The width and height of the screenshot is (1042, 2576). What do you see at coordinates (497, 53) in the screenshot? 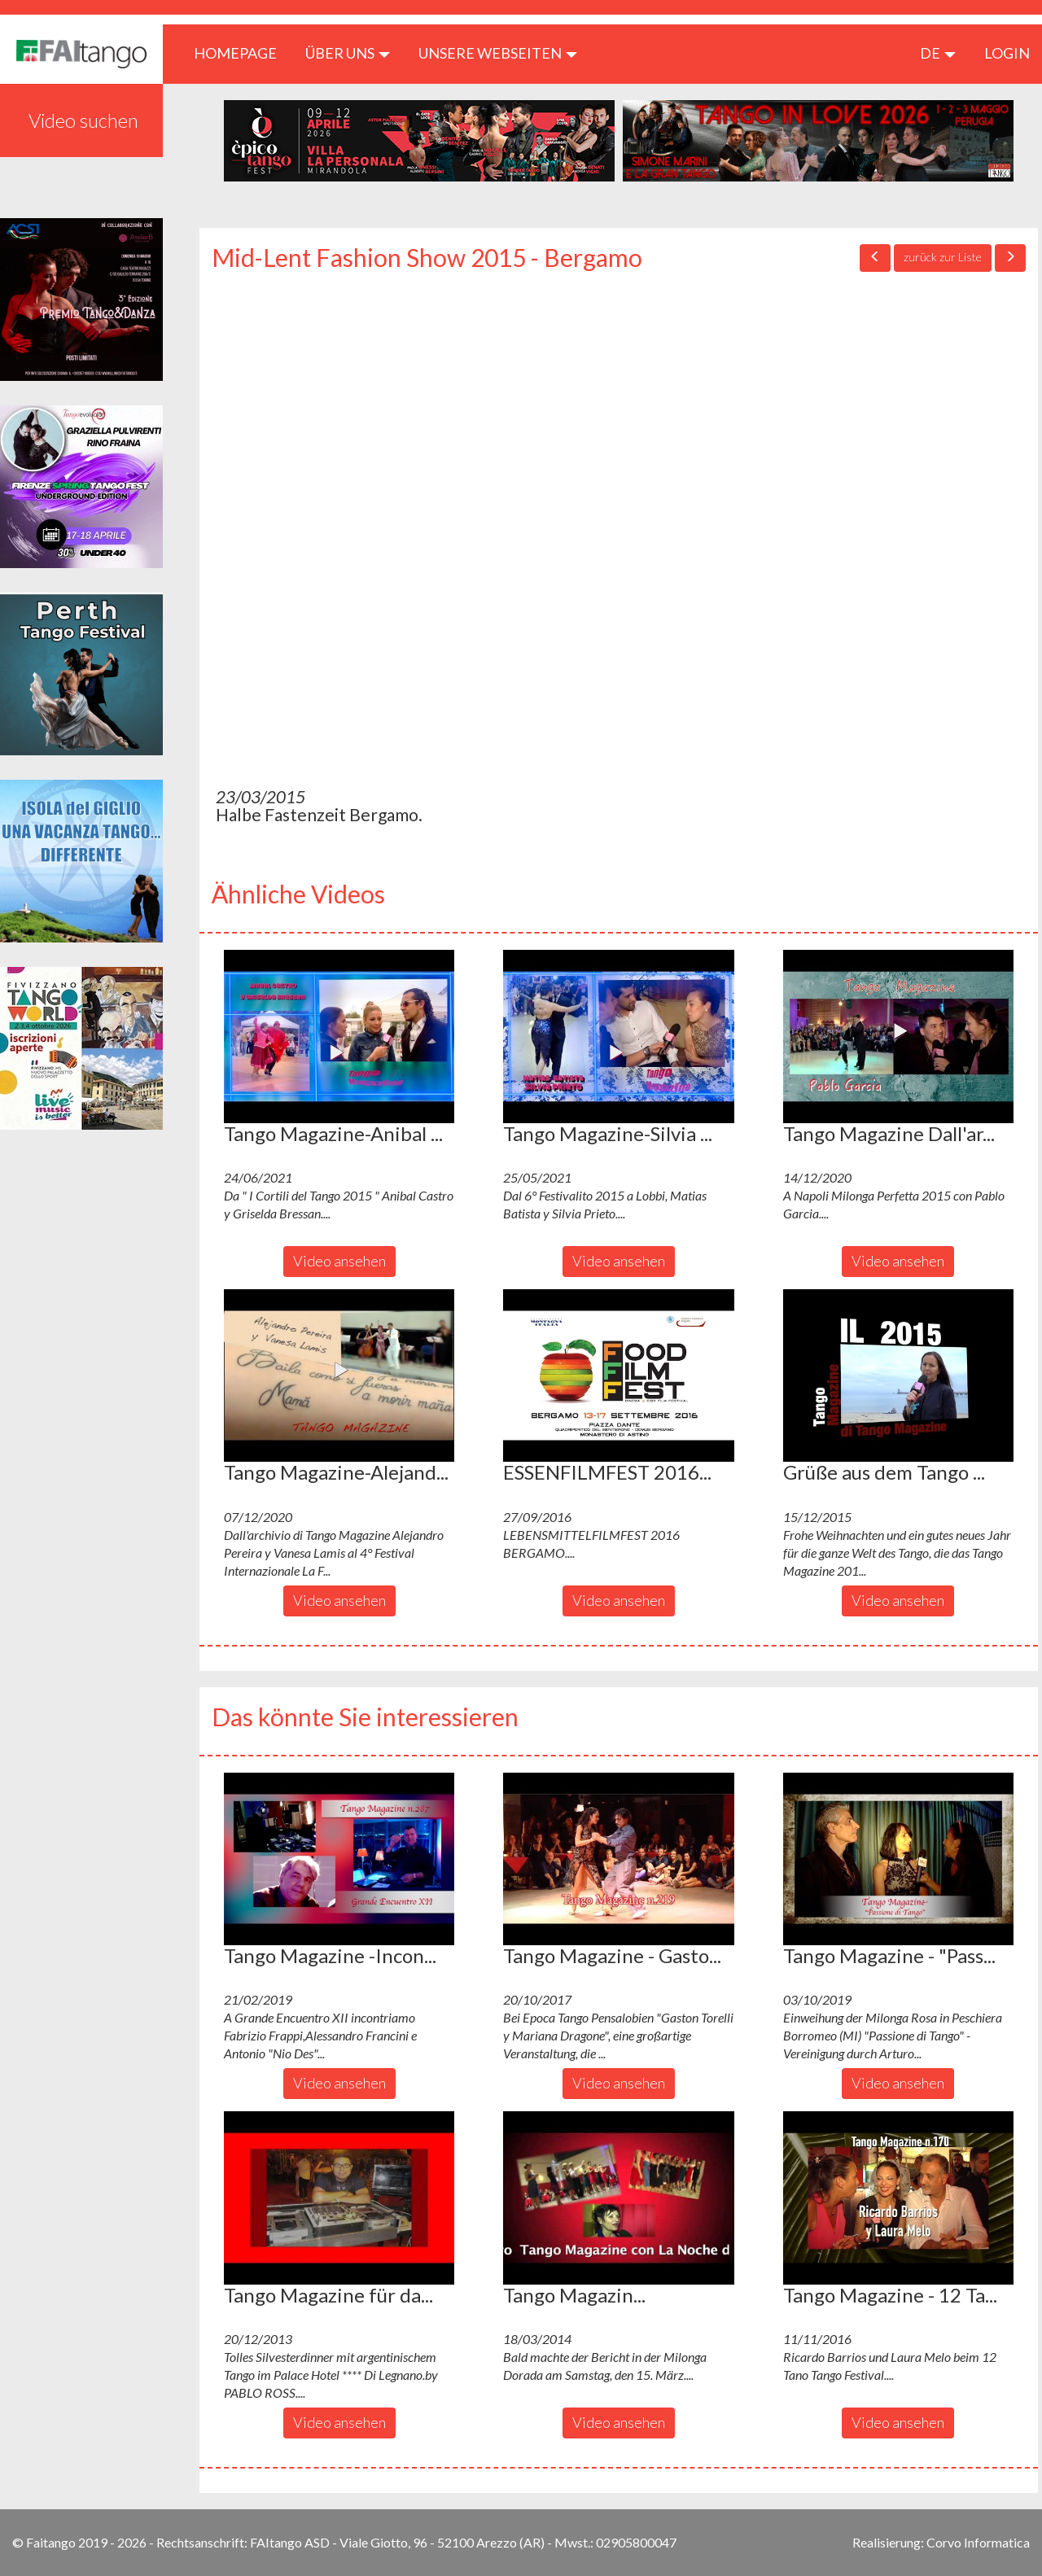
I see `Unsere Webseiten [button]` at bounding box center [497, 53].